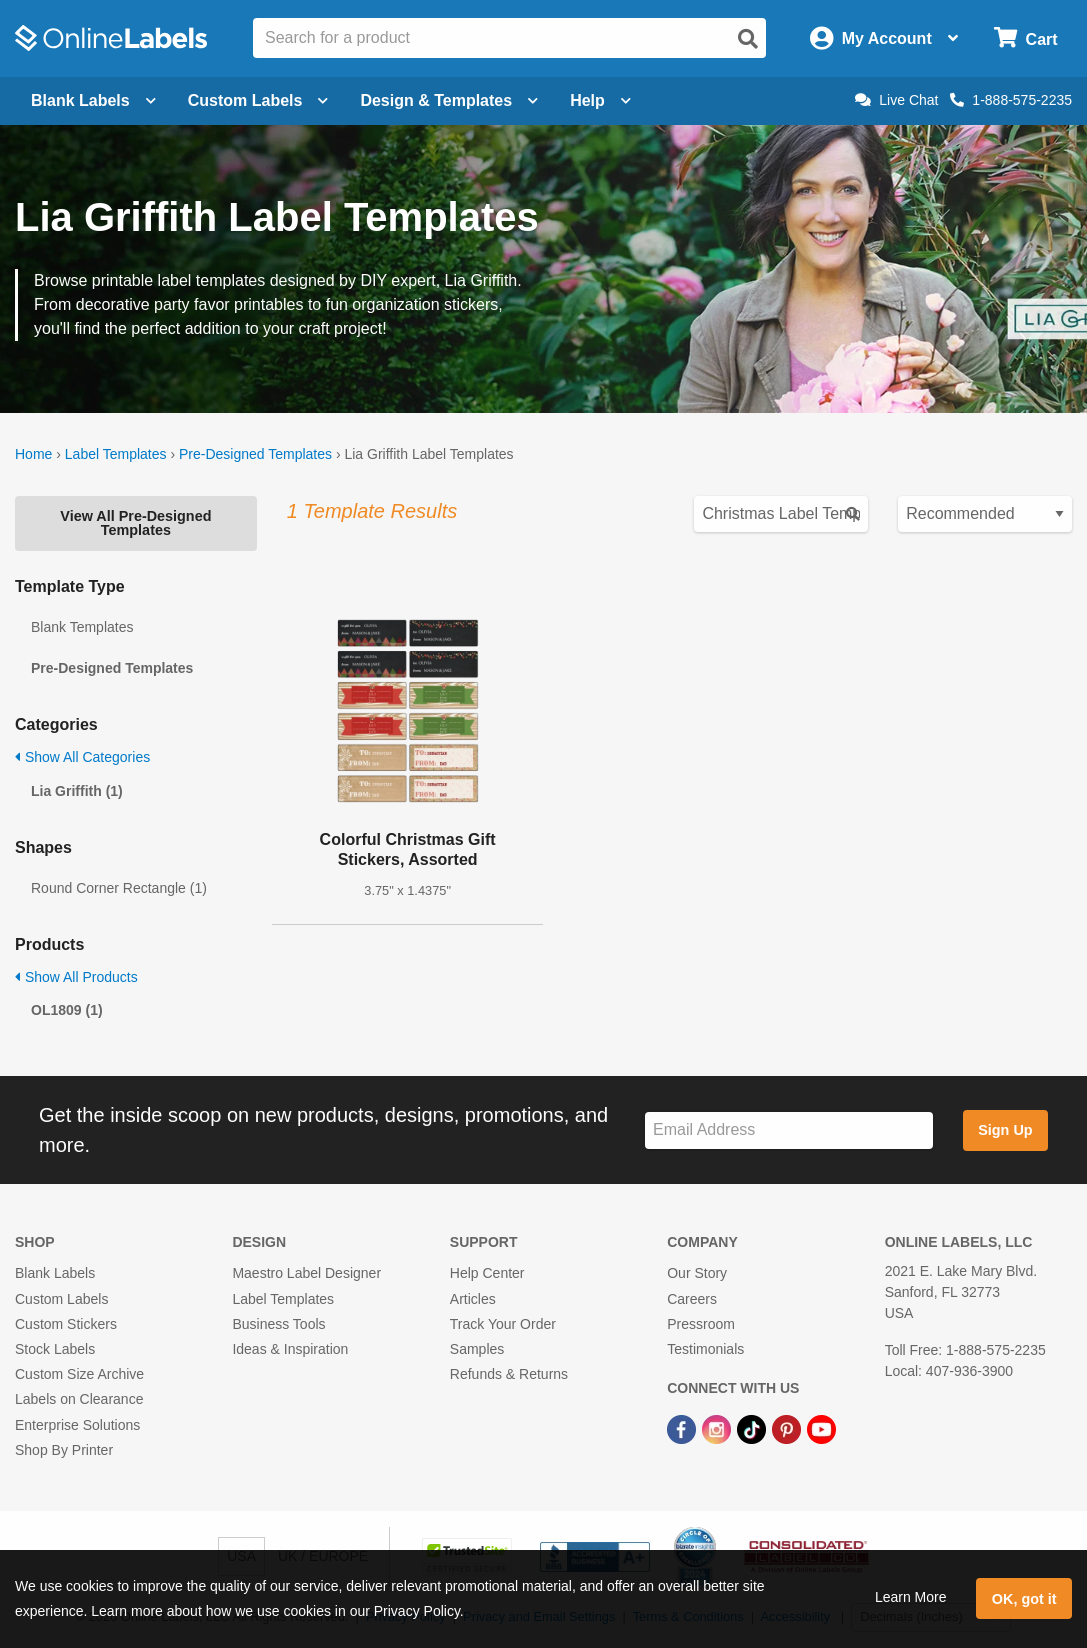 This screenshot has height=1648, width=1087. I want to click on Lia Griffith (1), so click(77, 791).